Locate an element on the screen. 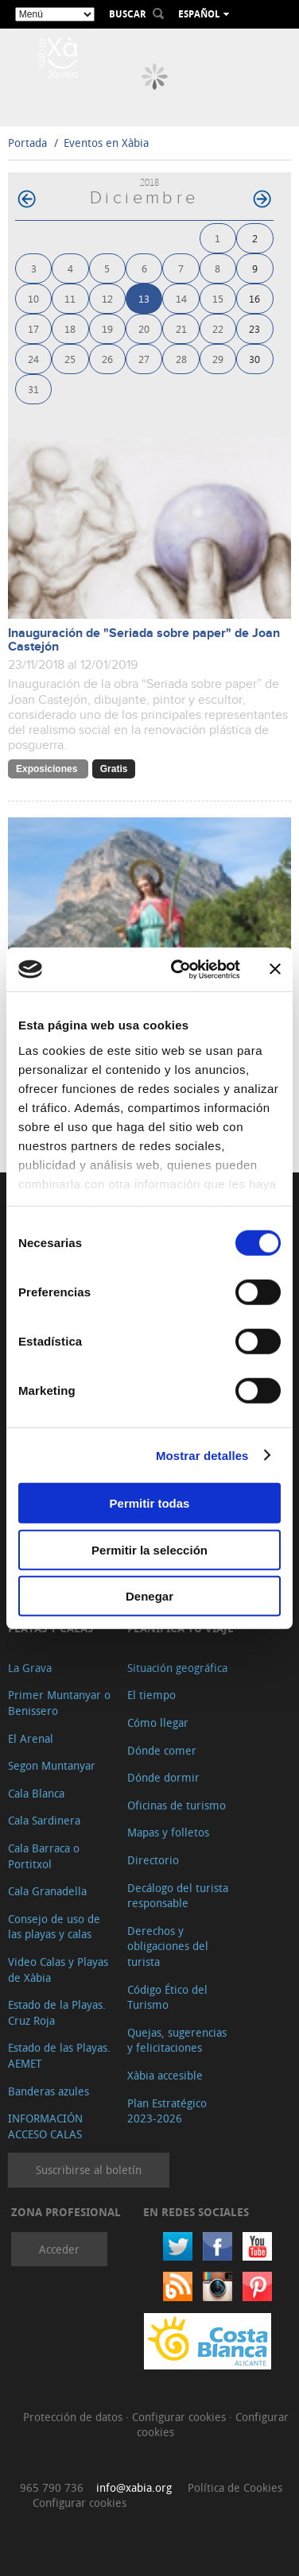 The height and width of the screenshot is (2576, 299). Protección de datos is located at coordinates (74, 2416).